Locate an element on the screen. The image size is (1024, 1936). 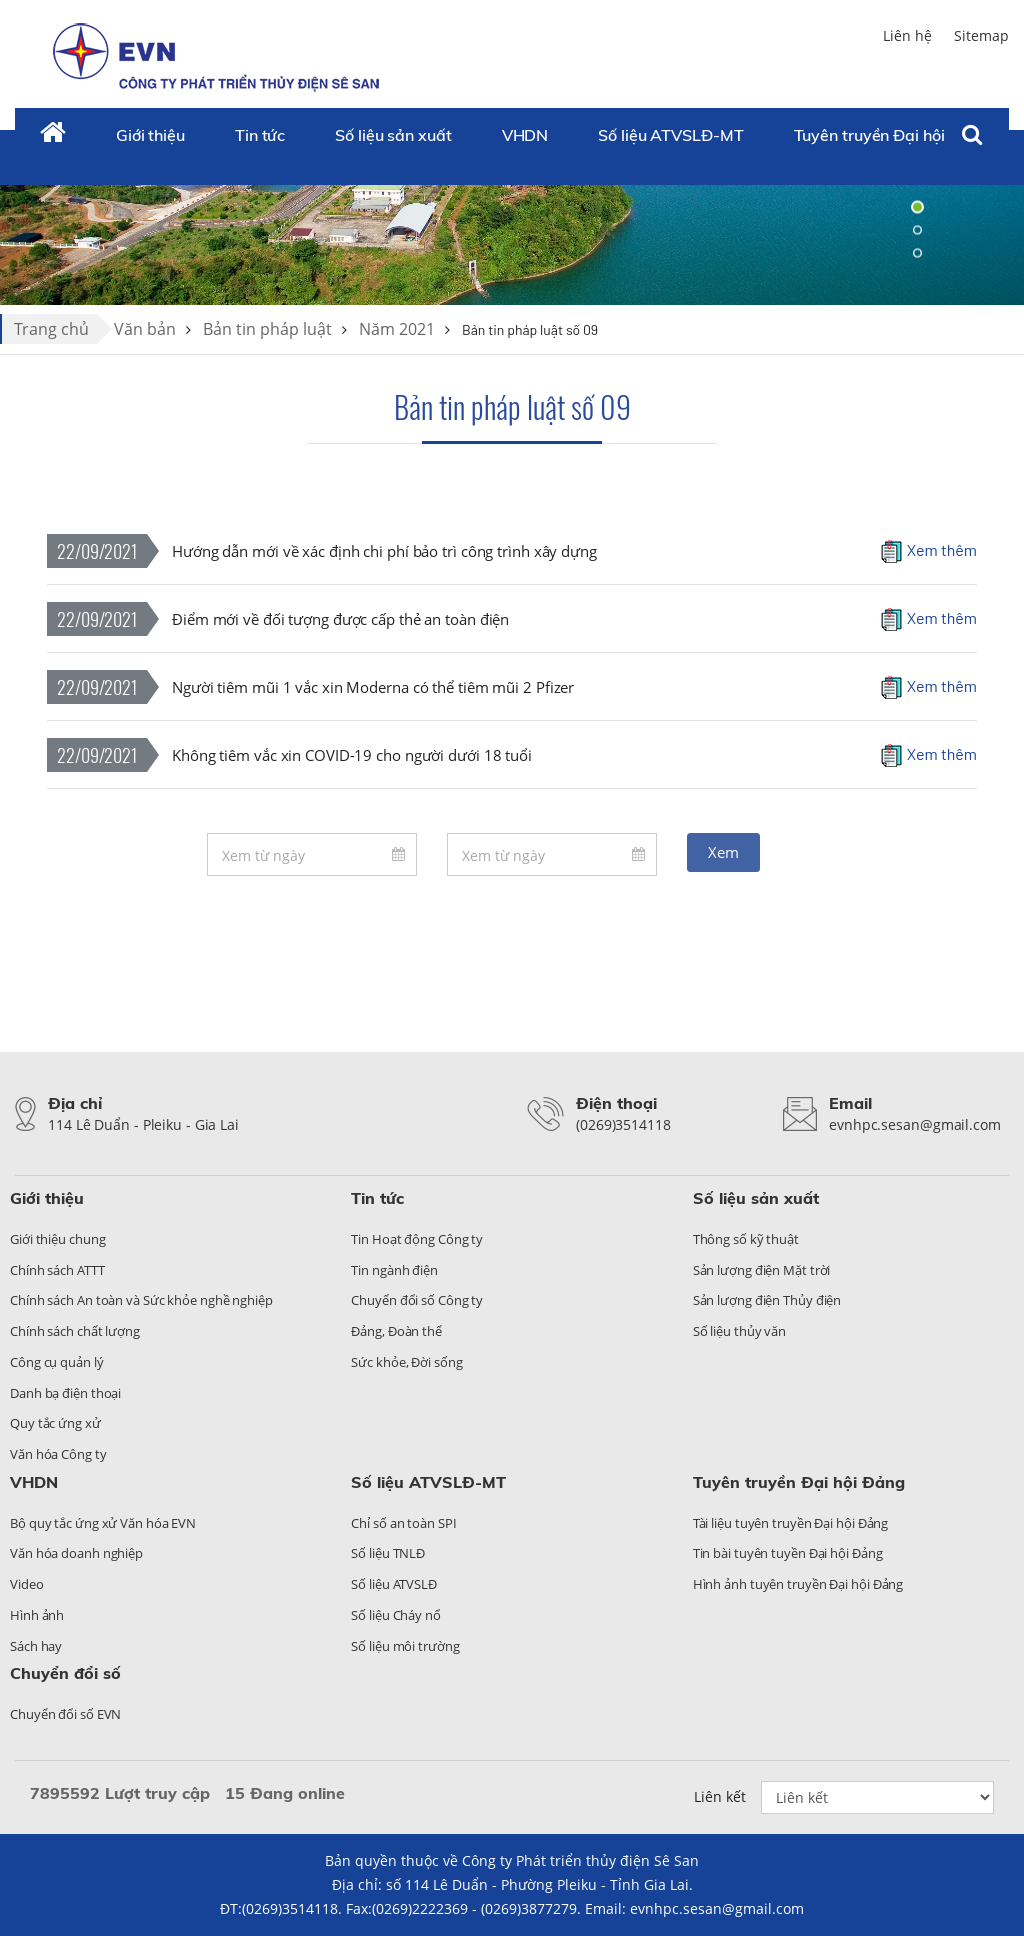
Chuyển đổi số is located at coordinates (65, 1673).